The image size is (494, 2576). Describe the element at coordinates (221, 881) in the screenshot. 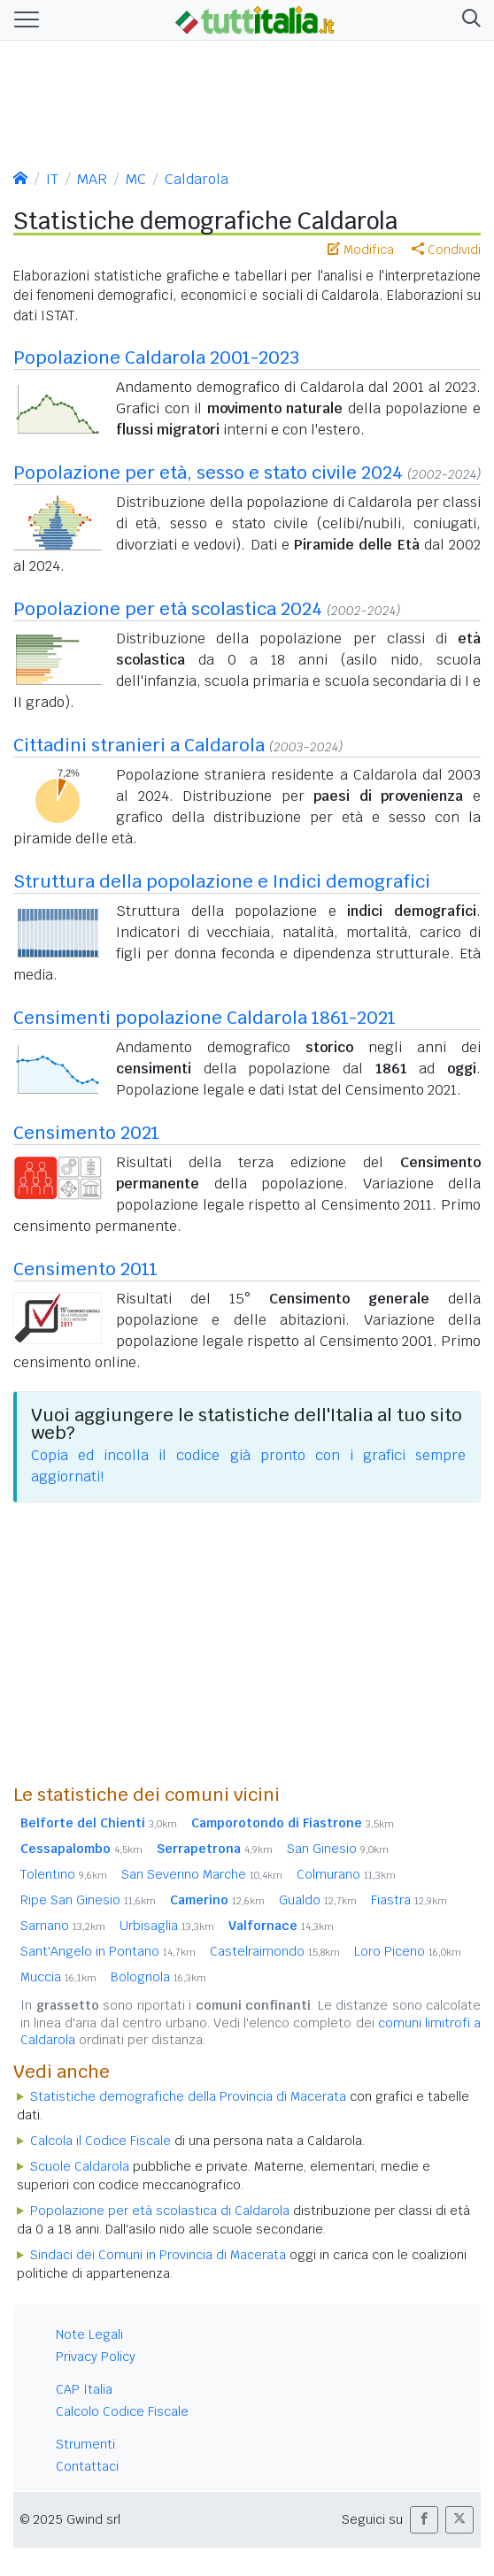

I see `Struttura della popolazione e Indici demografici` at that location.